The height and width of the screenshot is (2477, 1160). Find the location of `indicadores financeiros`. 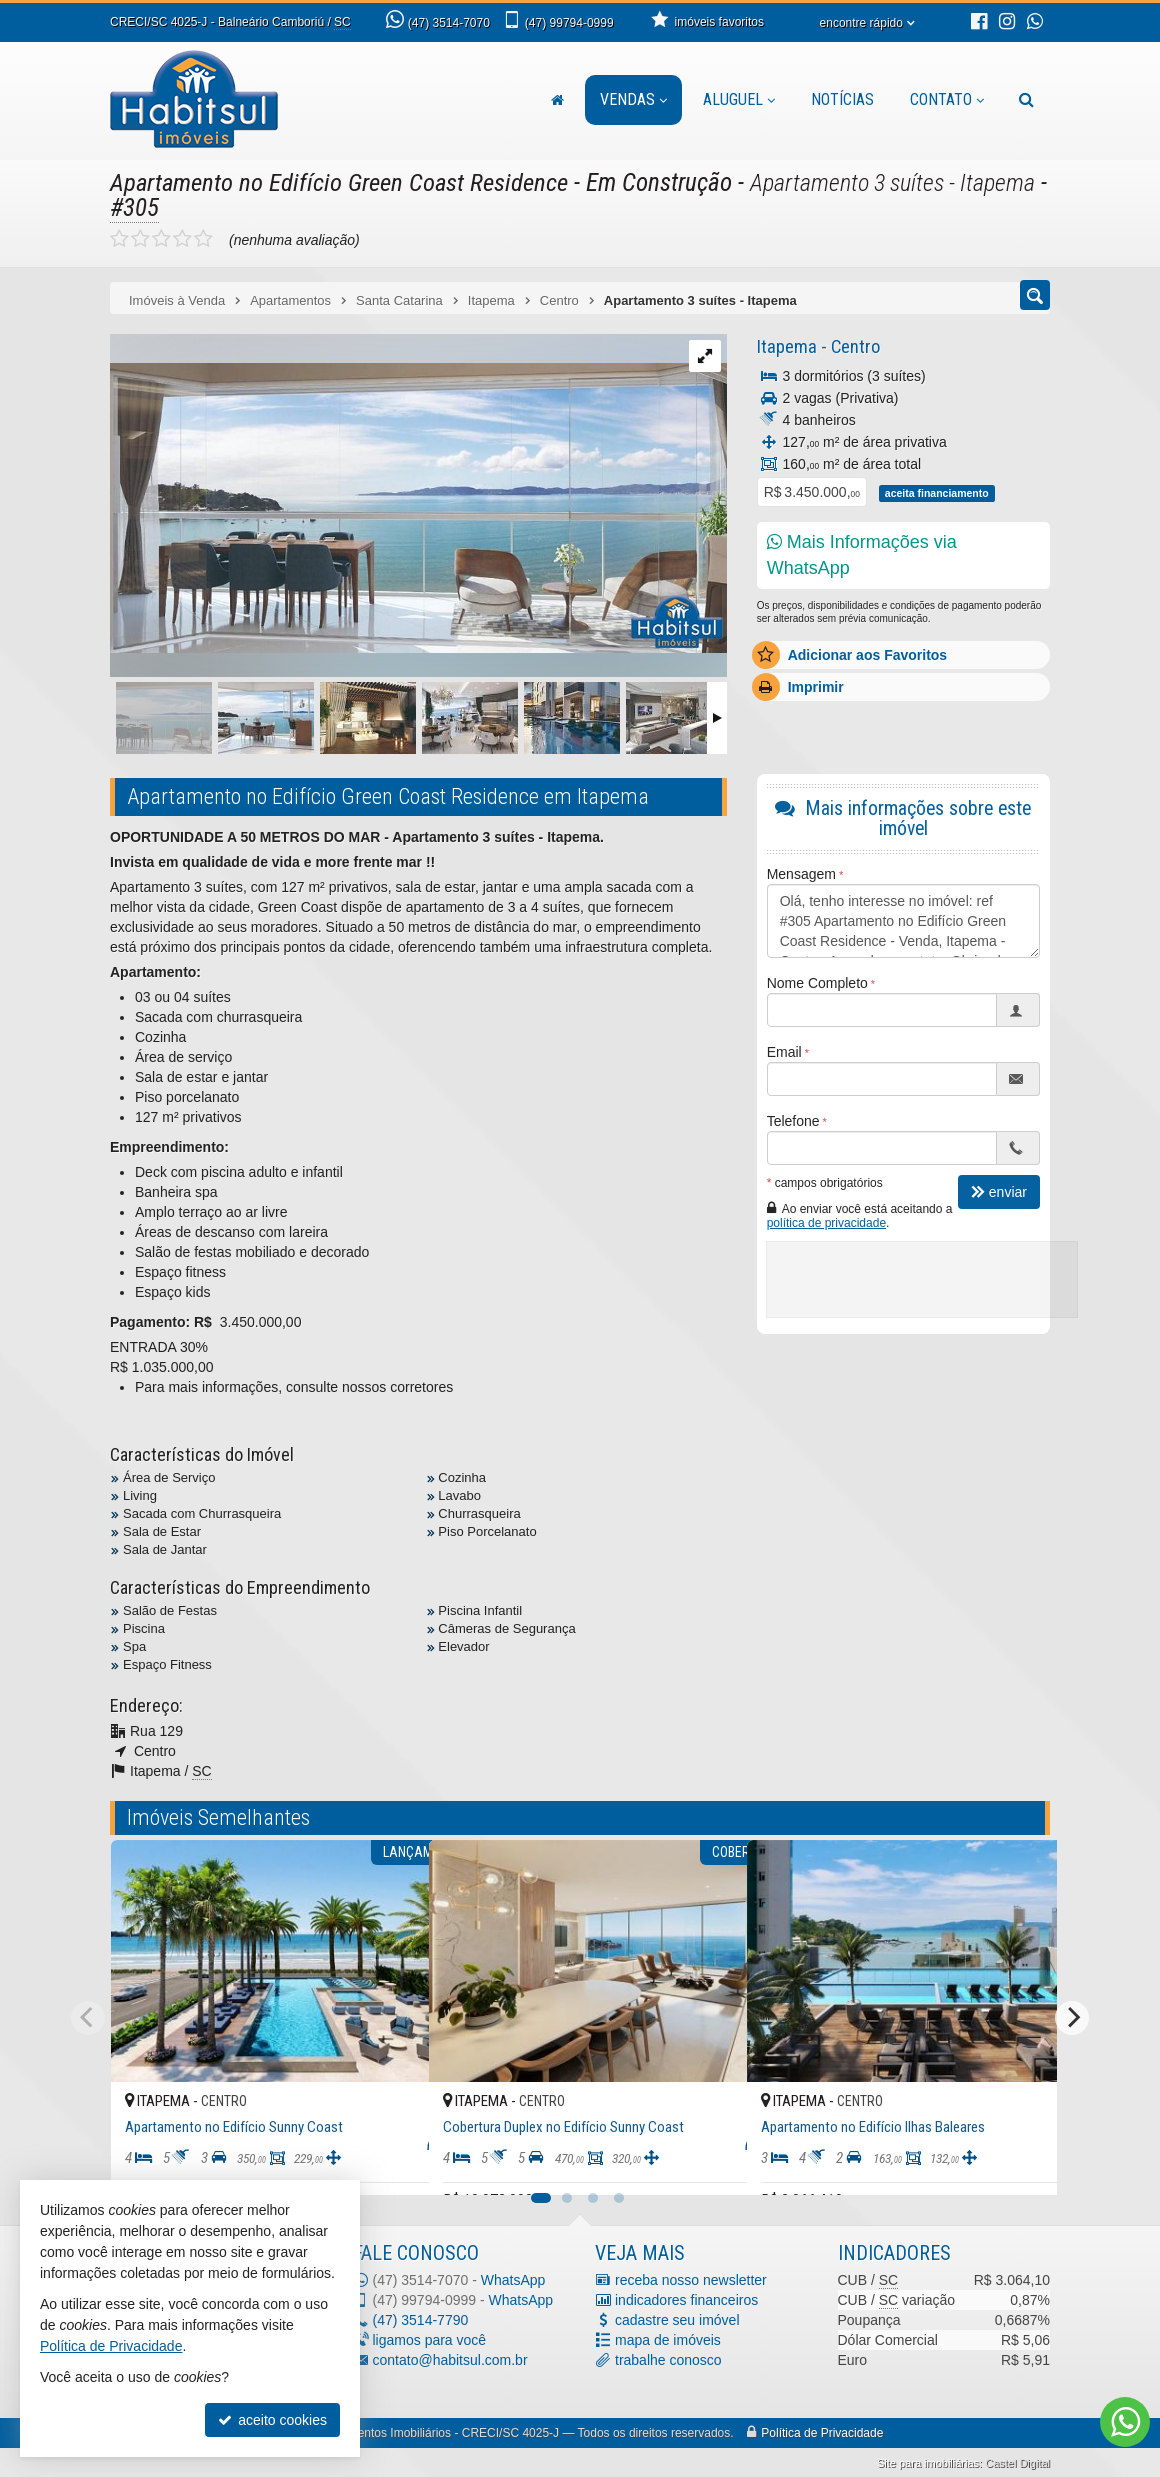

indicadores financeiros is located at coordinates (686, 2300).